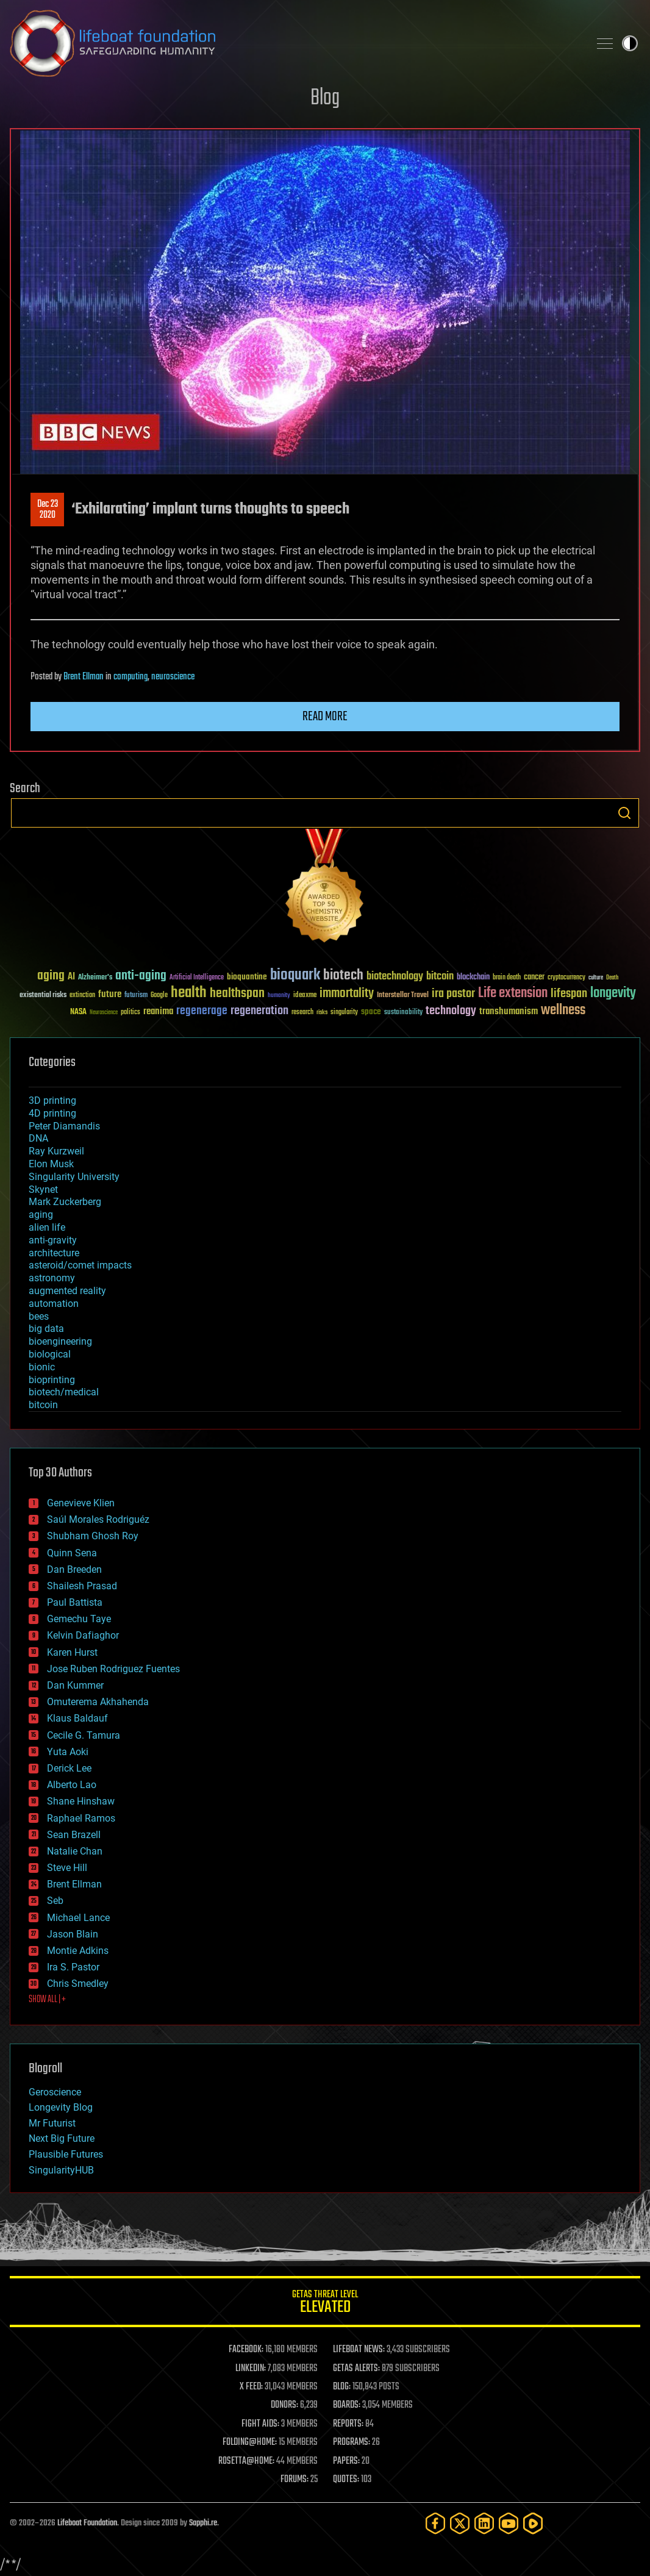 The height and width of the screenshot is (2576, 650). What do you see at coordinates (74, 1851) in the screenshot?
I see `Natalie Chan` at bounding box center [74, 1851].